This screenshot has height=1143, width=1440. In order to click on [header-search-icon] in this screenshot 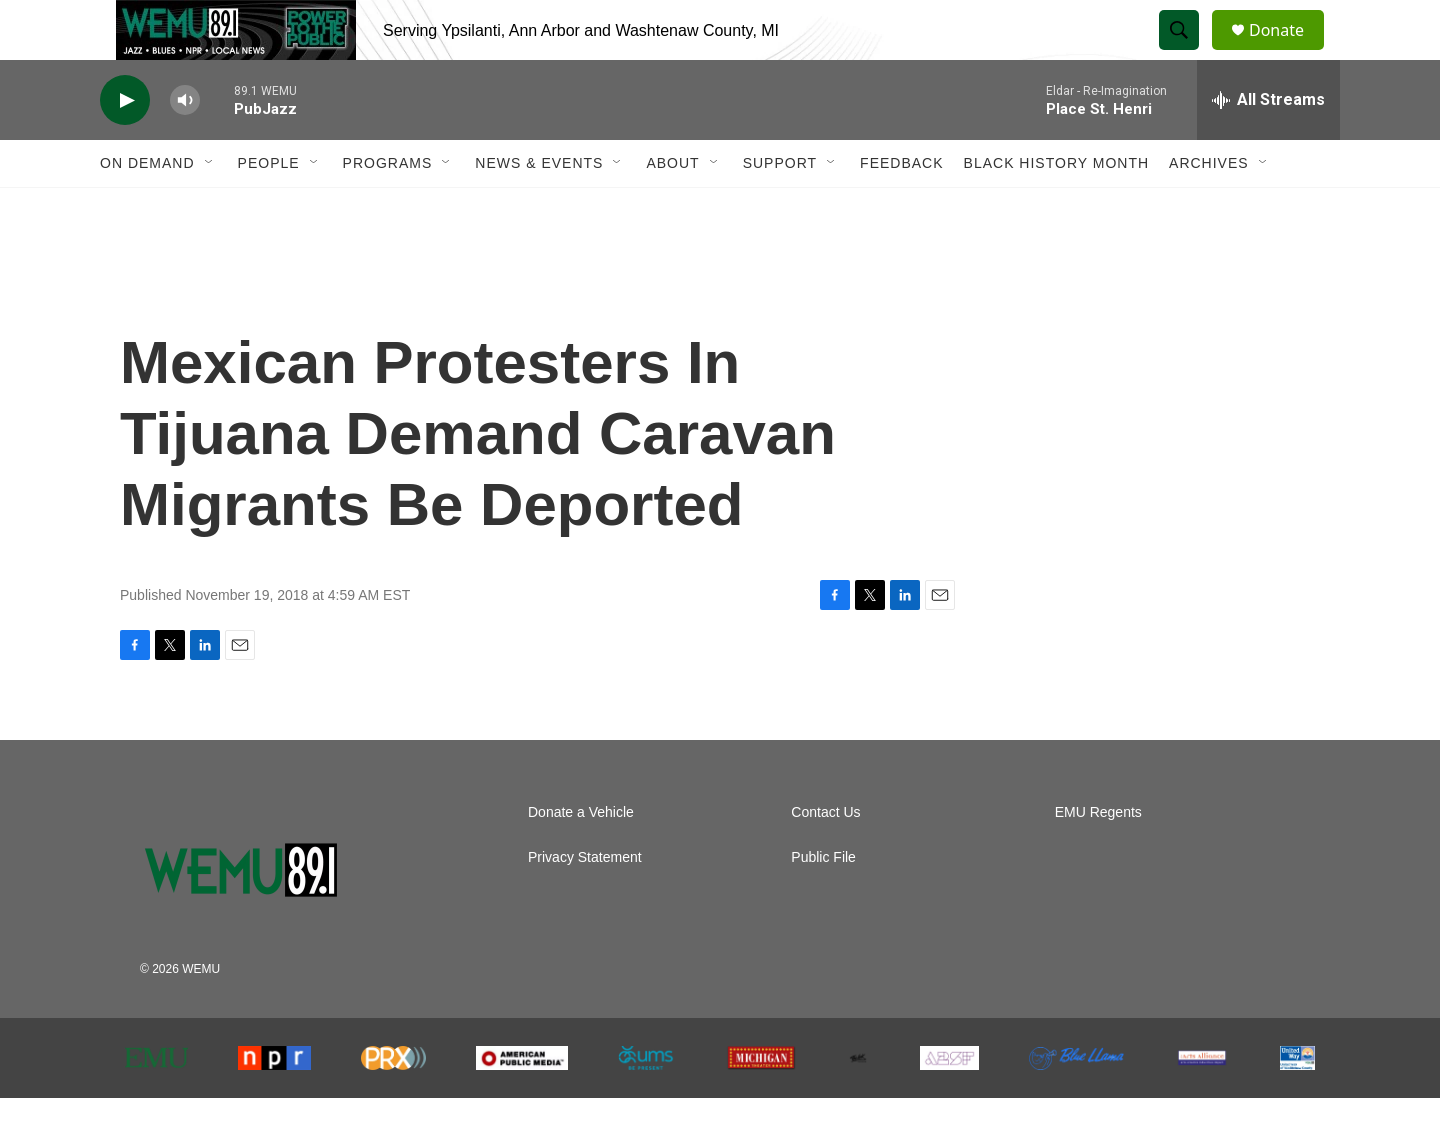, I will do `click(1188, 53)`.